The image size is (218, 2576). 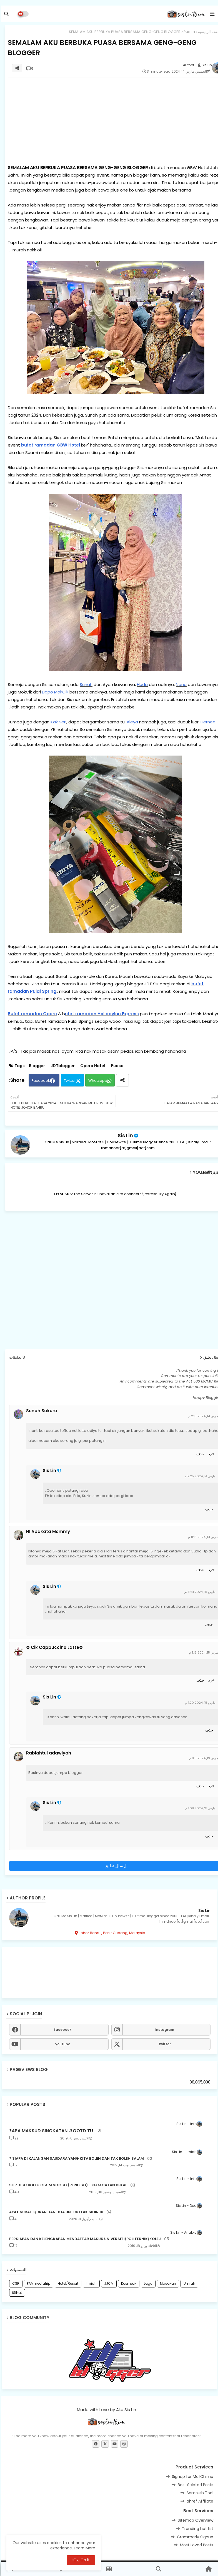 What do you see at coordinates (199, 1476) in the screenshot?
I see `مارس 14, 2024 2:25 م` at bounding box center [199, 1476].